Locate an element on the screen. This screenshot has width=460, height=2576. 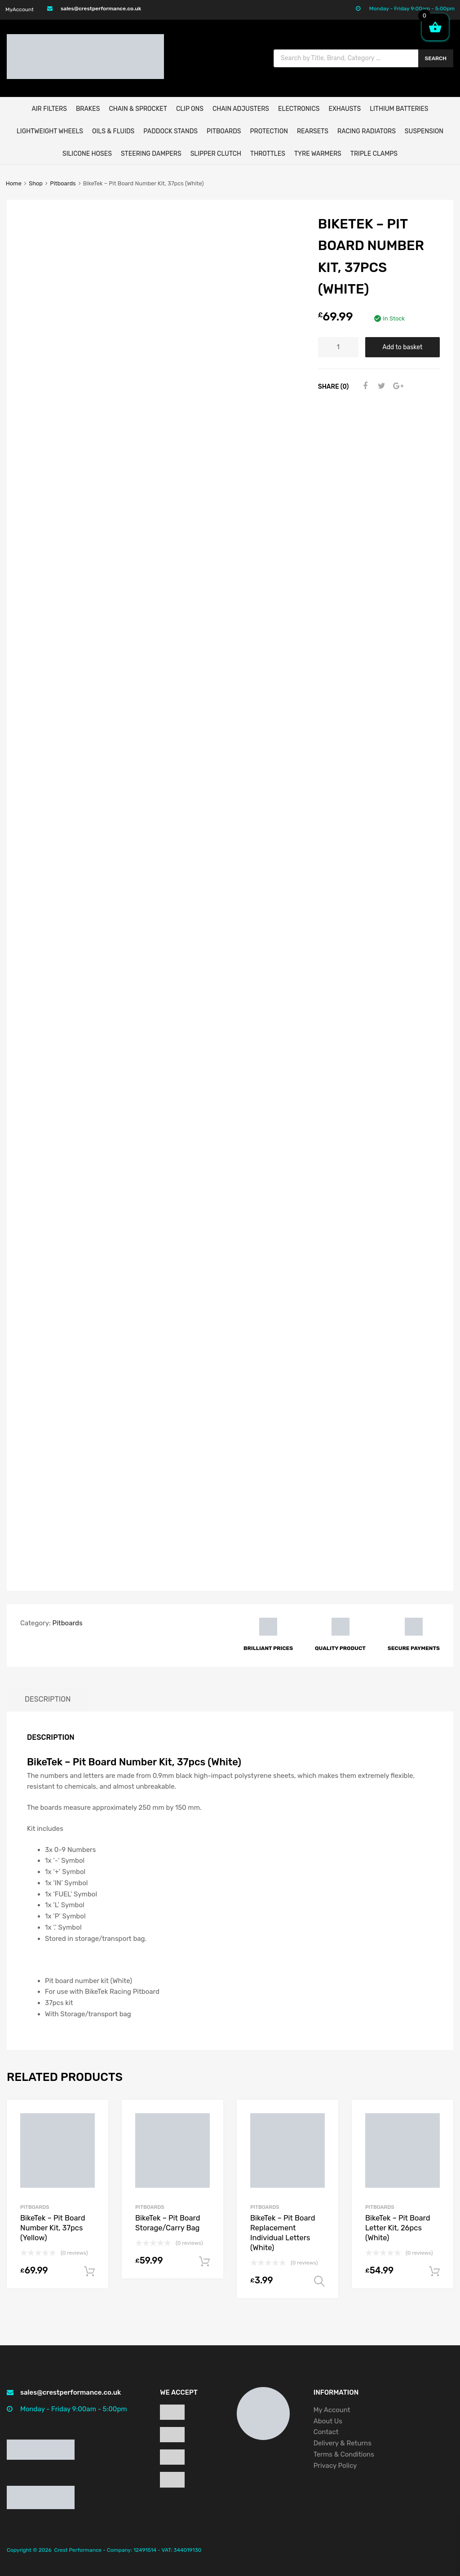
Paddock Stands is located at coordinates (170, 131).